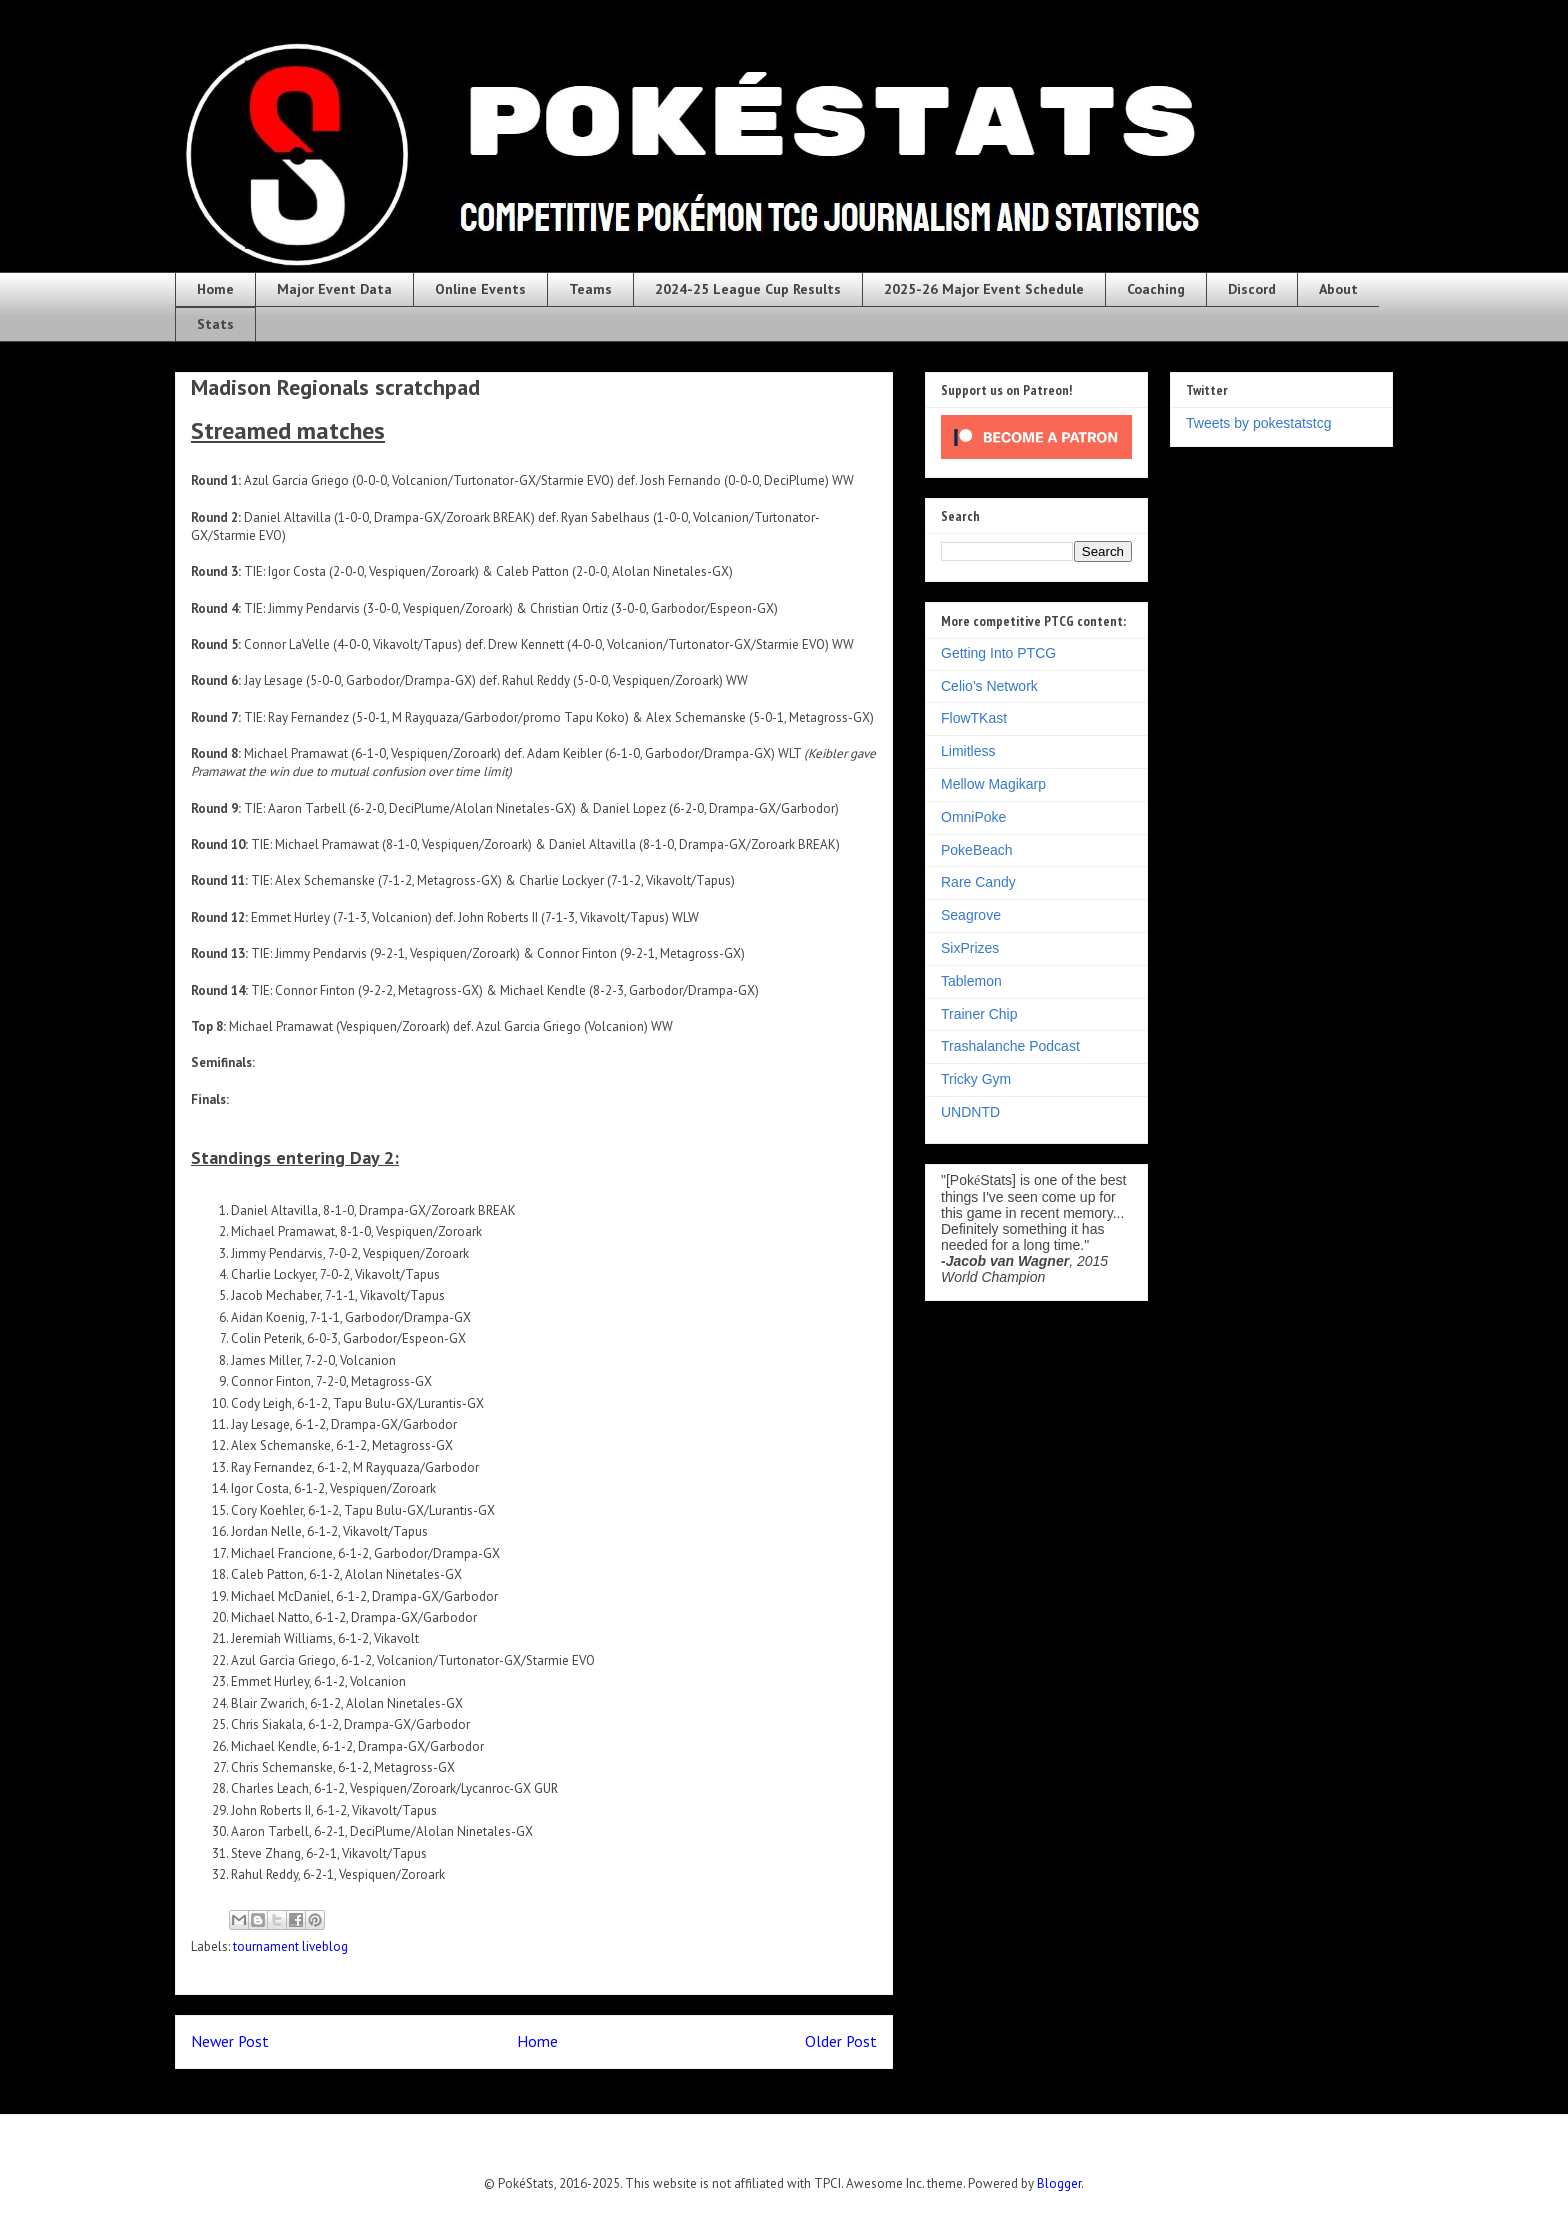 This screenshot has width=1568, height=2224. What do you see at coordinates (970, 948) in the screenshot?
I see `SixPrizes` at bounding box center [970, 948].